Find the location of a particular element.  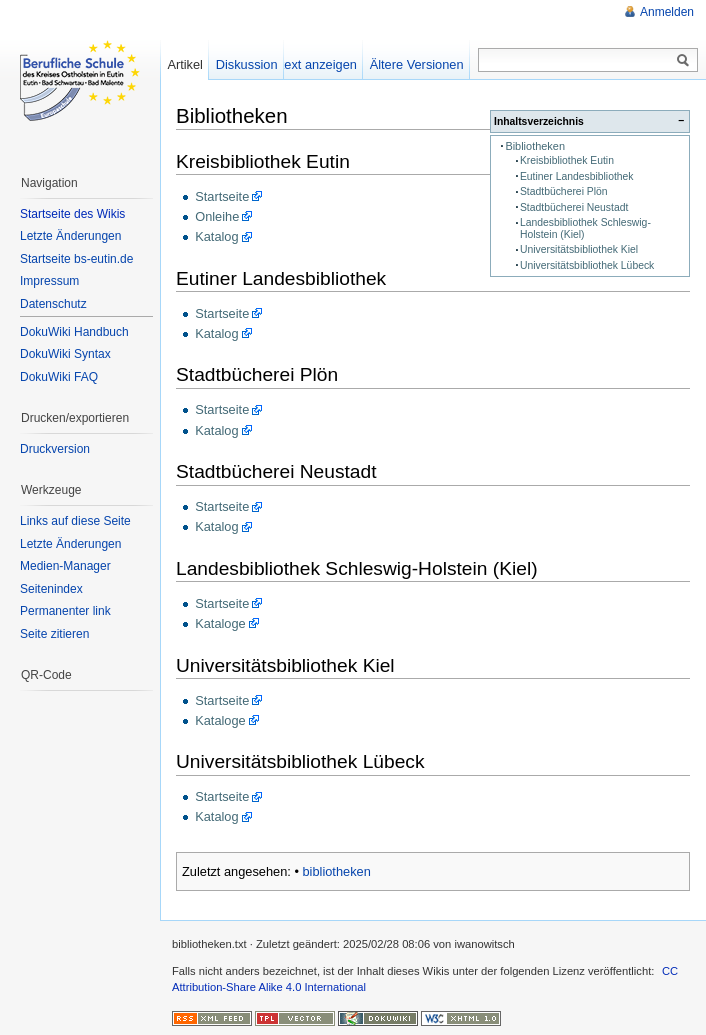

bibliotheken is located at coordinates (336, 871).